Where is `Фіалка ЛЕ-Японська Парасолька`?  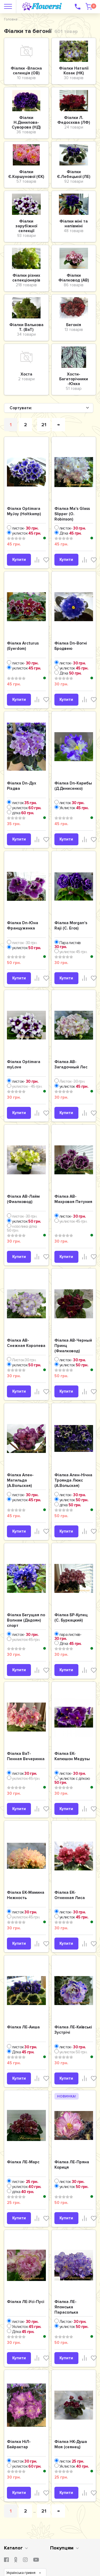
Фіалка ЛЕ-Японська Парасолька is located at coordinates (66, 2307).